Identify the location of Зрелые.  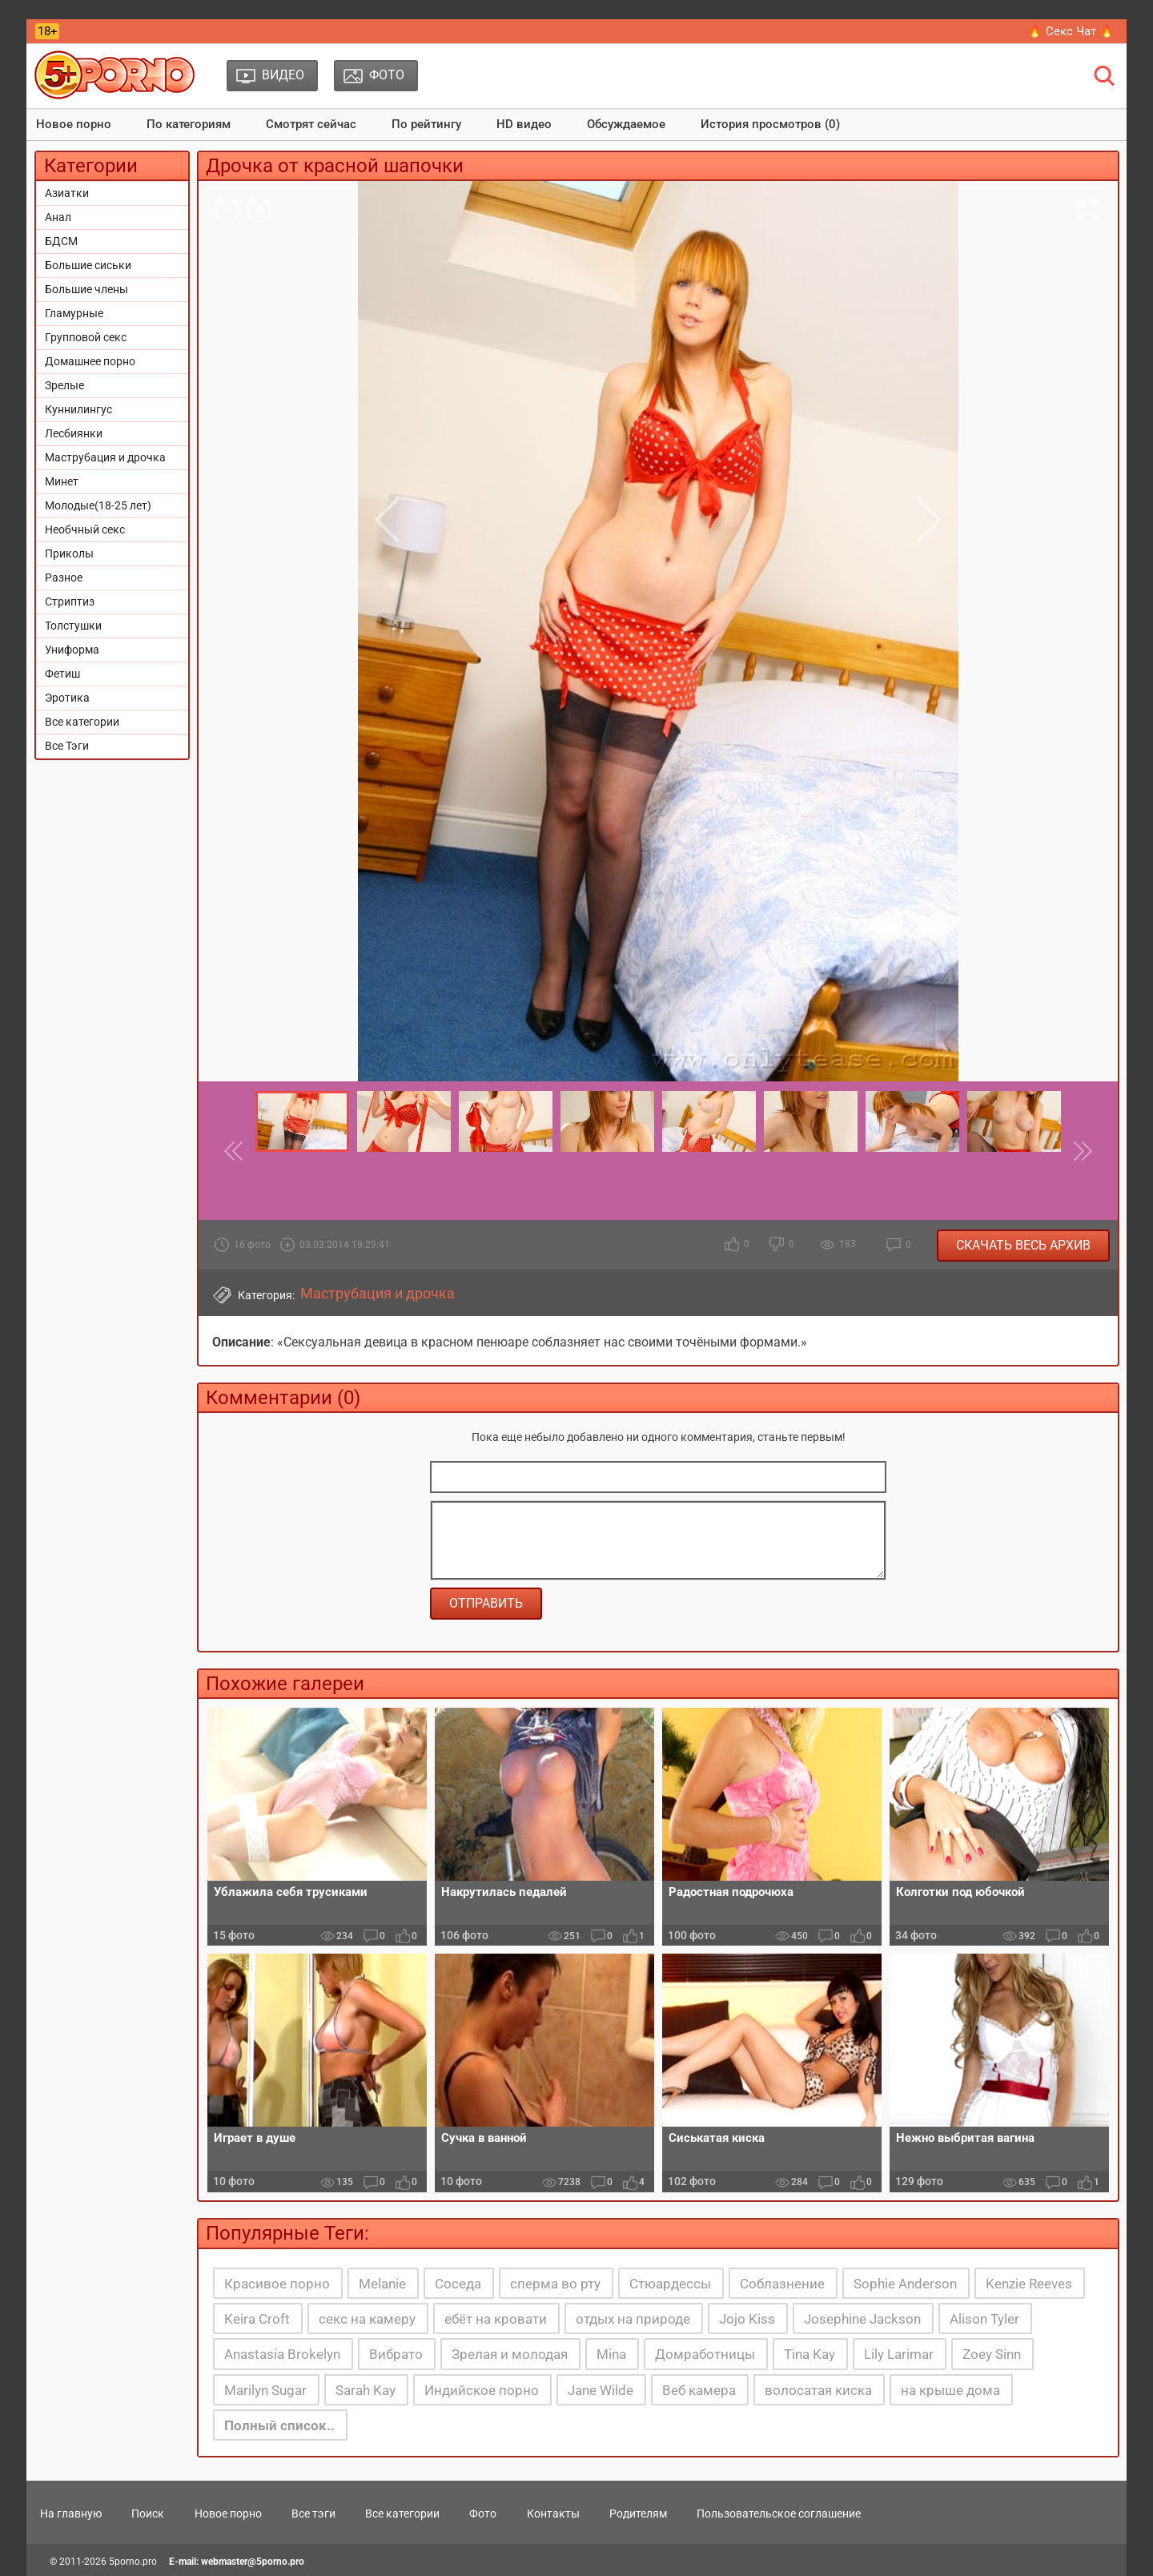
(64, 385).